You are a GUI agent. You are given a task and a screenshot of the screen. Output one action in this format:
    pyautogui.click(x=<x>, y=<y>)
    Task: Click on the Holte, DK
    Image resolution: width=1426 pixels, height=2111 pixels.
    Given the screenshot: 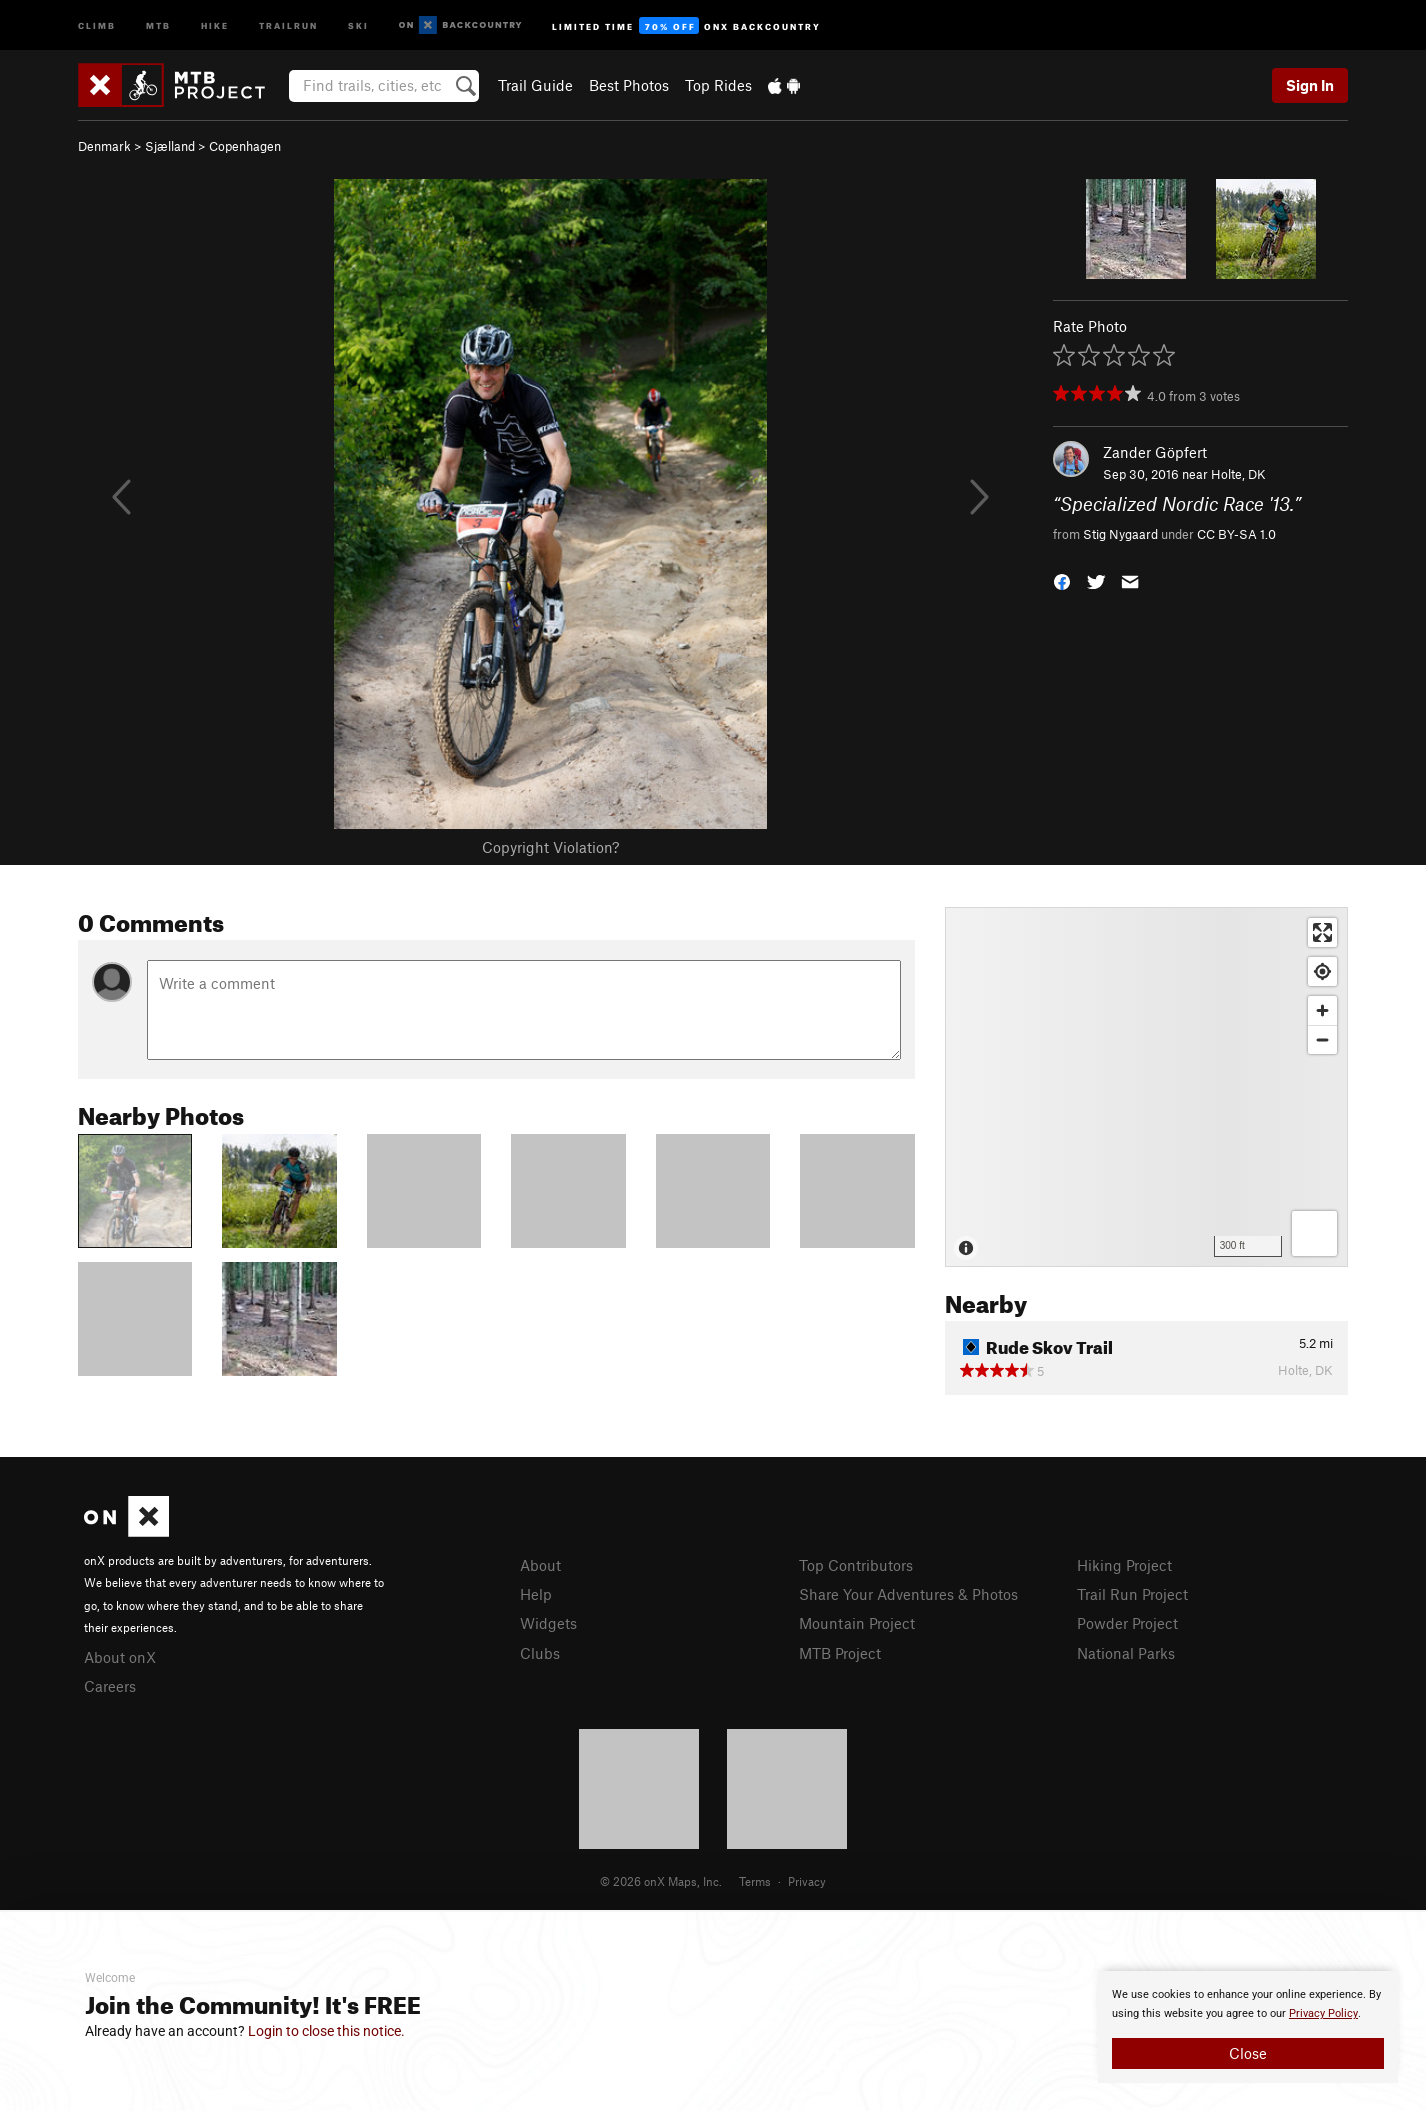 What is the action you would take?
    pyautogui.click(x=1238, y=474)
    